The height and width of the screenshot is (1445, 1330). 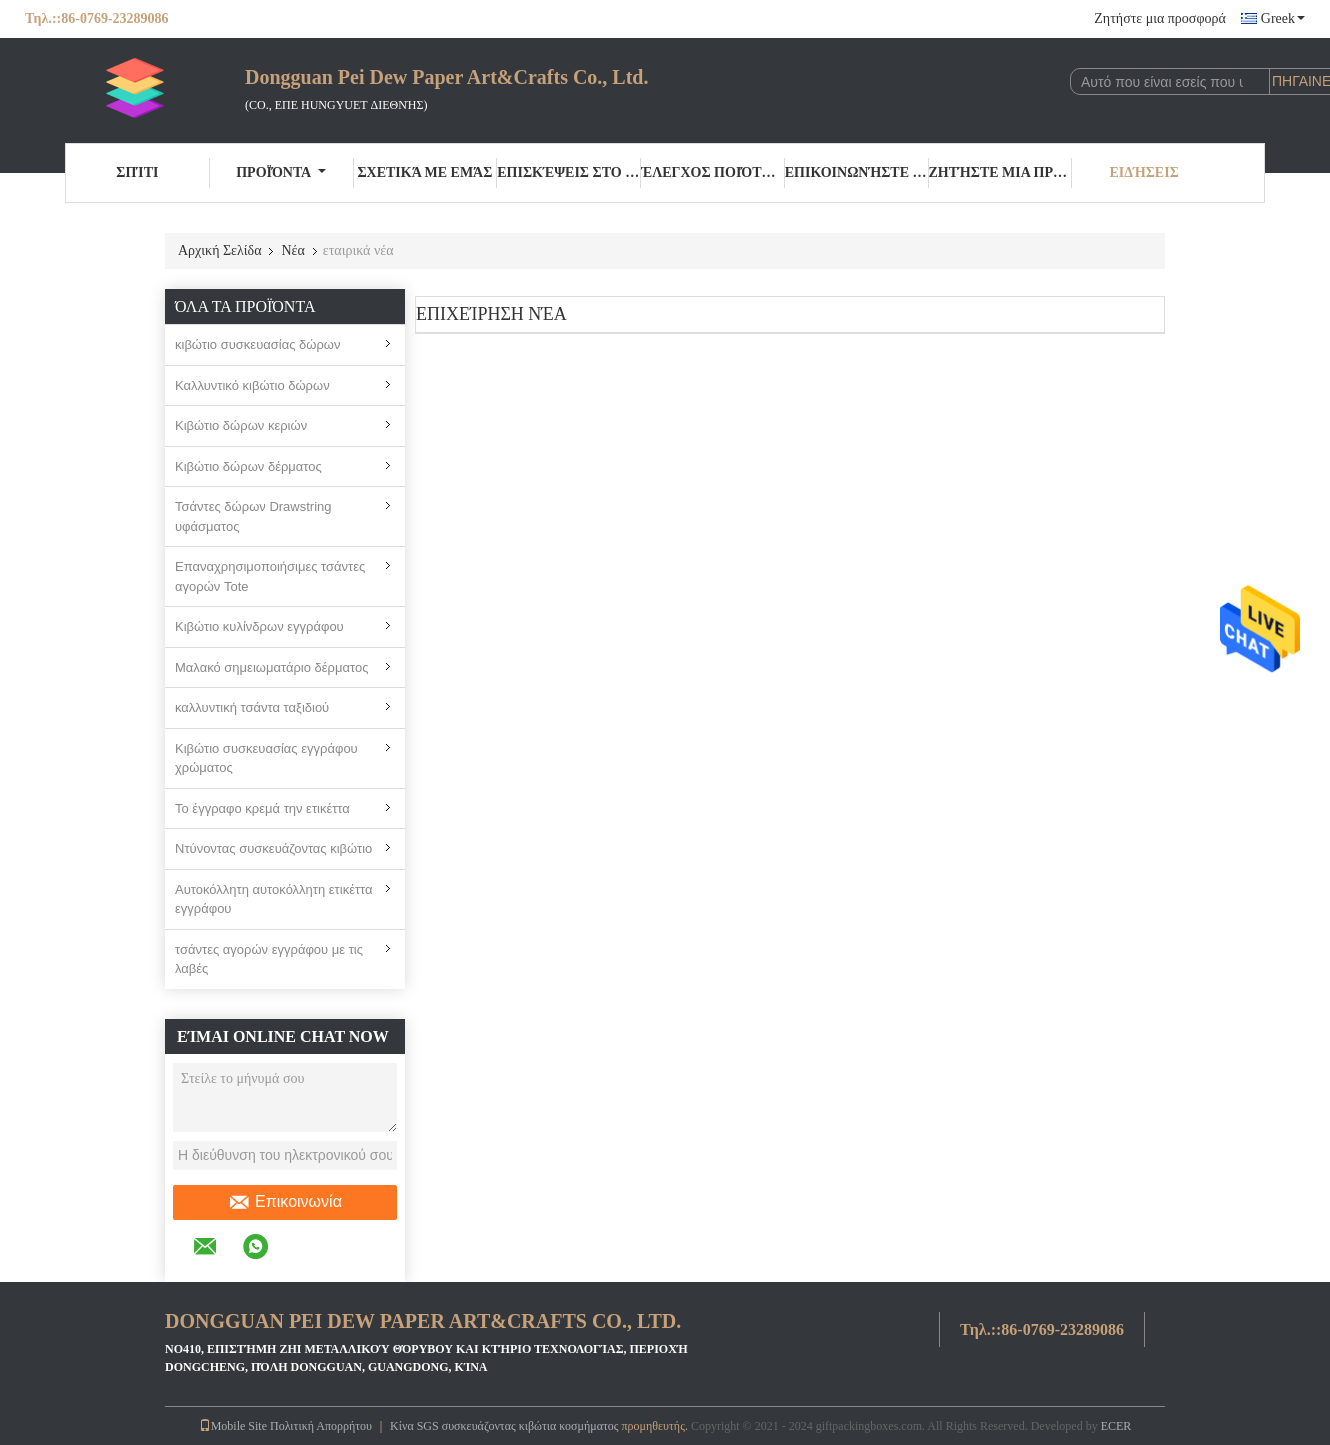 What do you see at coordinates (252, 707) in the screenshot?
I see `καλλυντική τσάντα ταξιδιού` at bounding box center [252, 707].